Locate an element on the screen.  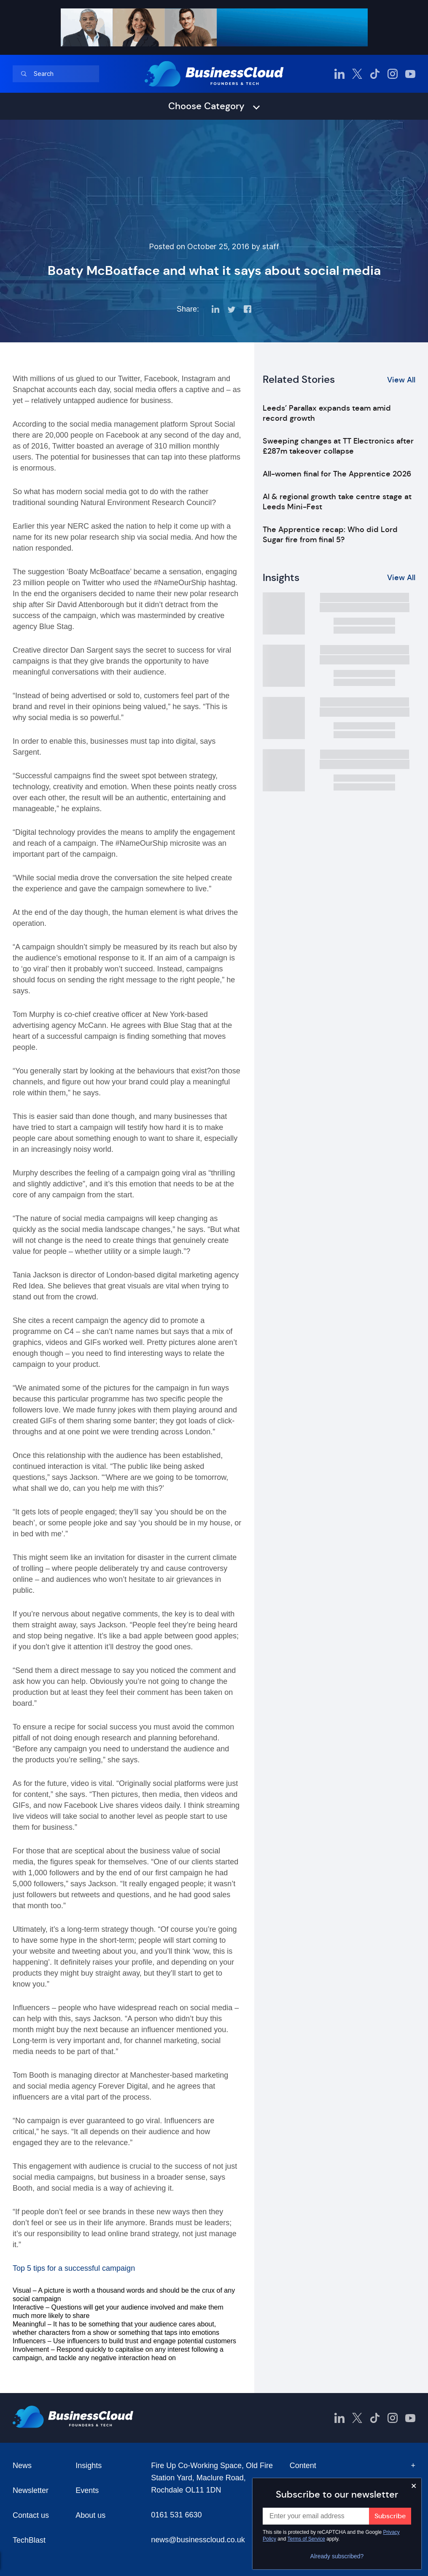
Insights is located at coordinates (88, 2465).